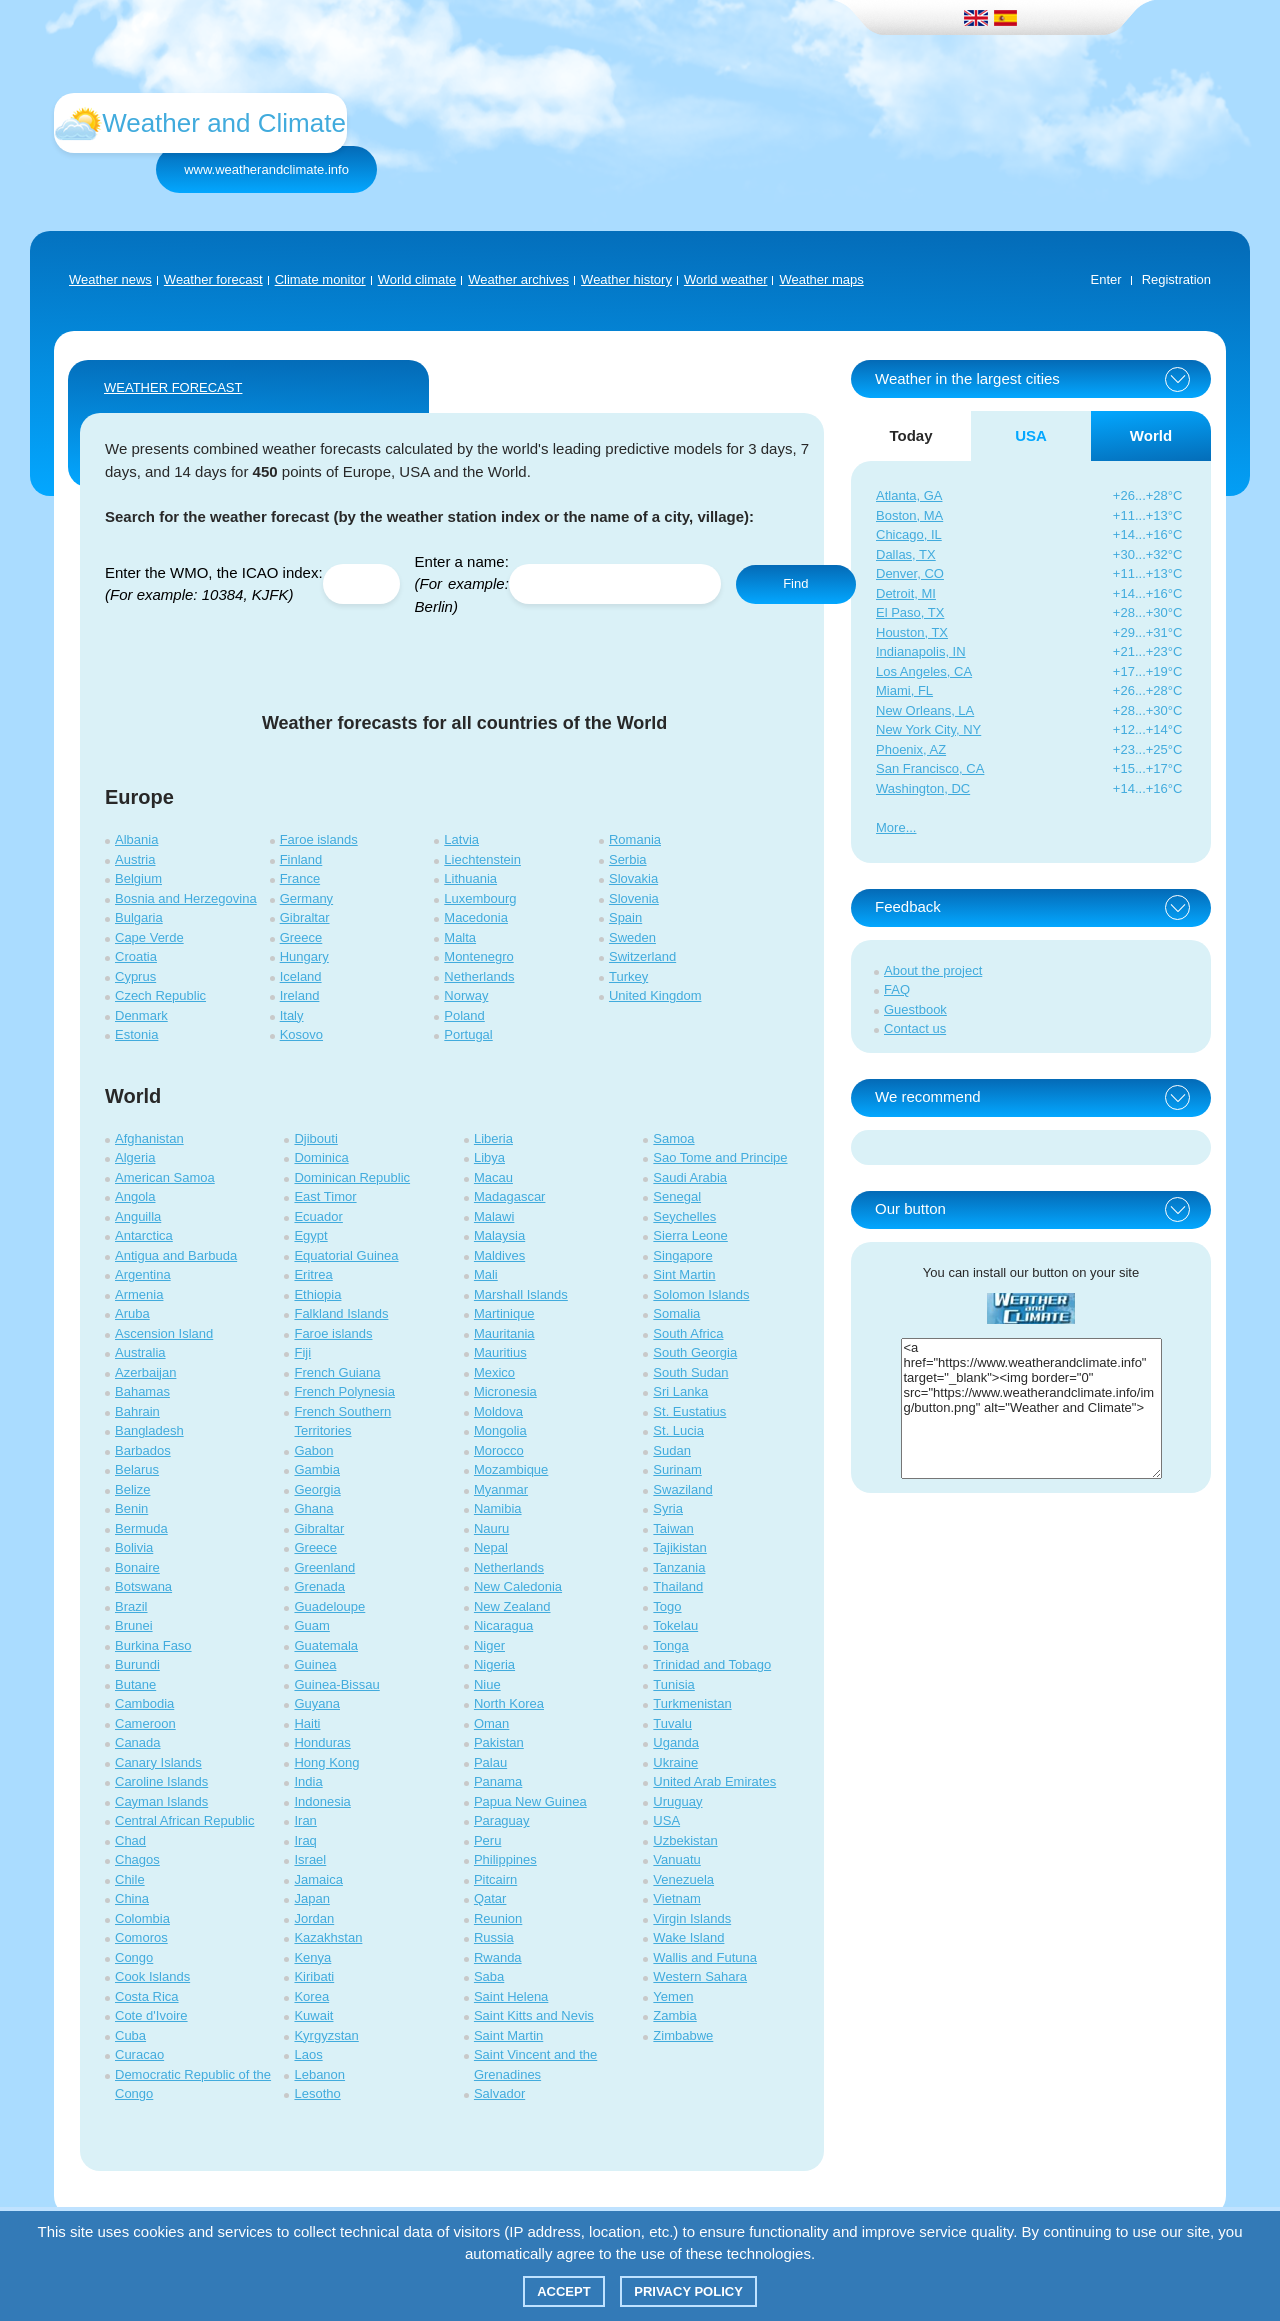  I want to click on Zambia, so click(674, 2015).